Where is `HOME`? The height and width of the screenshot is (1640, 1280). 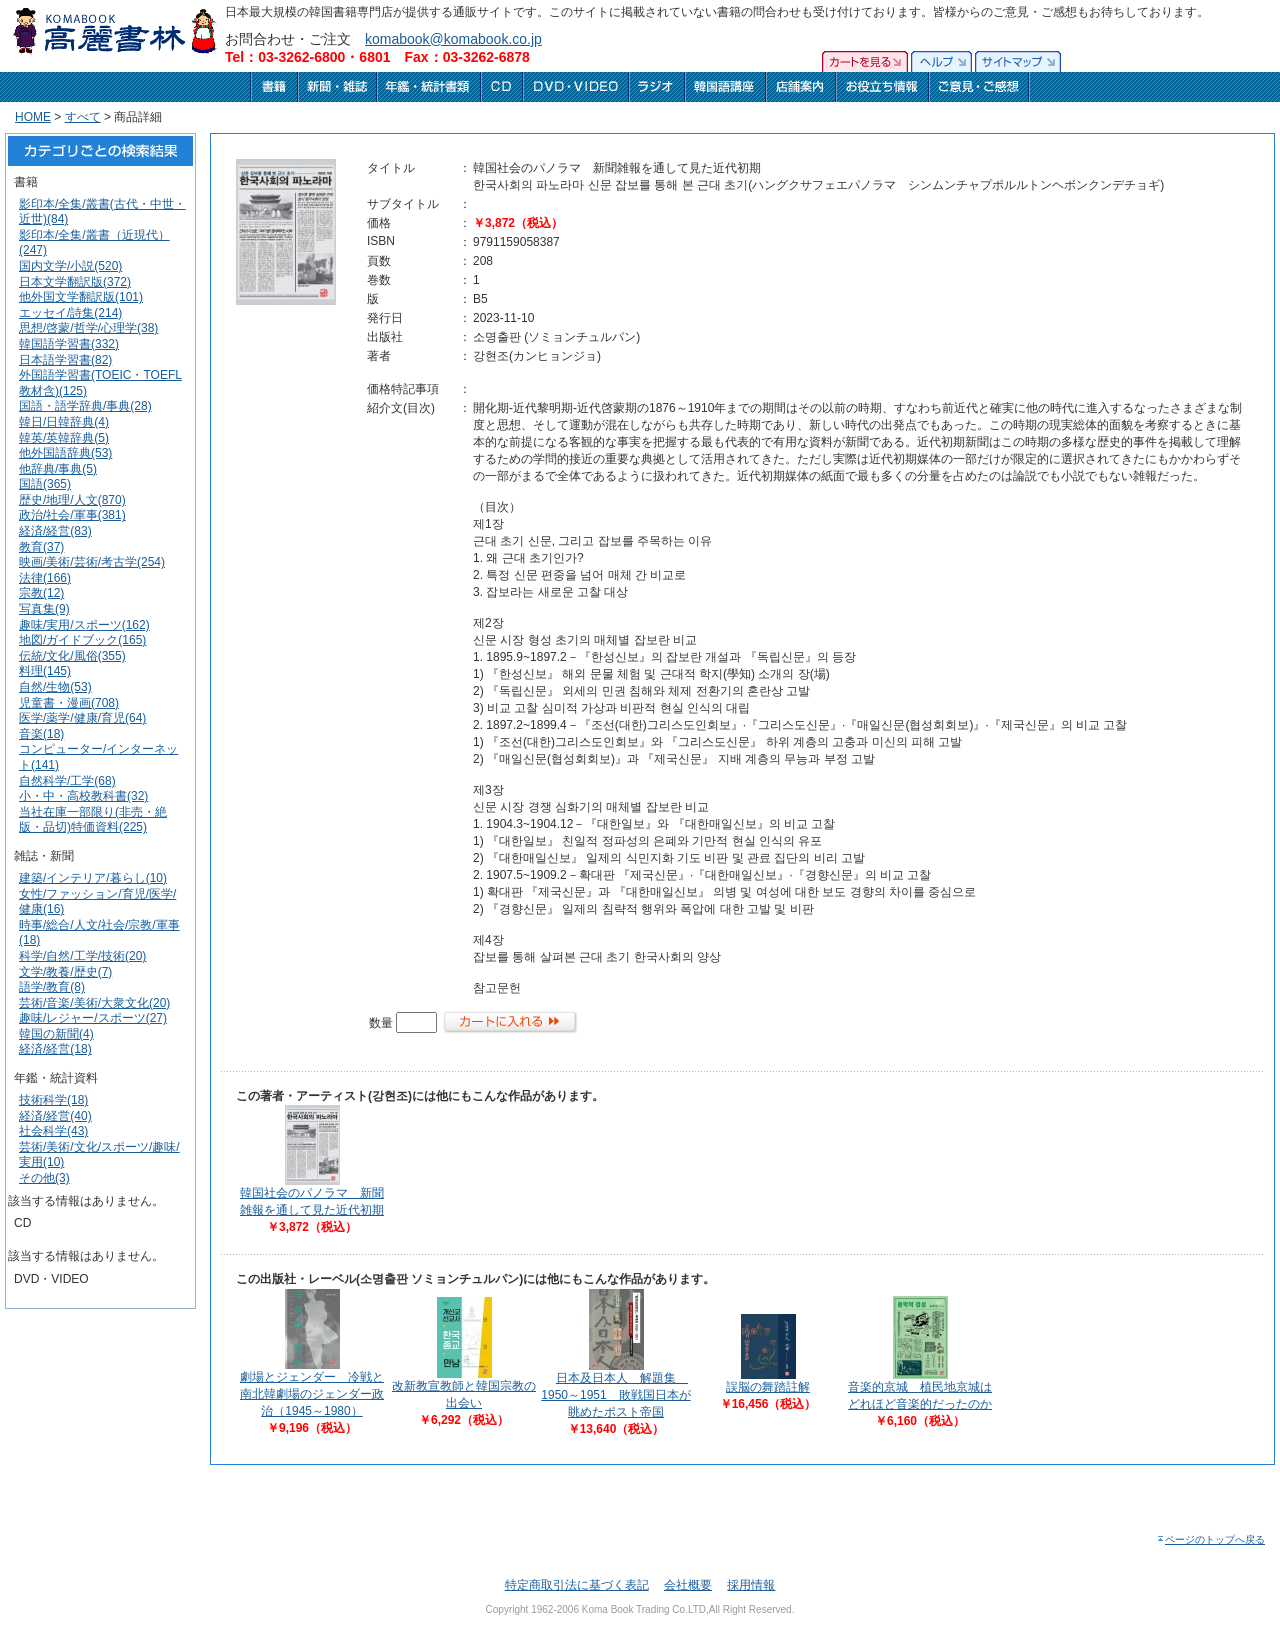
HOME is located at coordinates (33, 117).